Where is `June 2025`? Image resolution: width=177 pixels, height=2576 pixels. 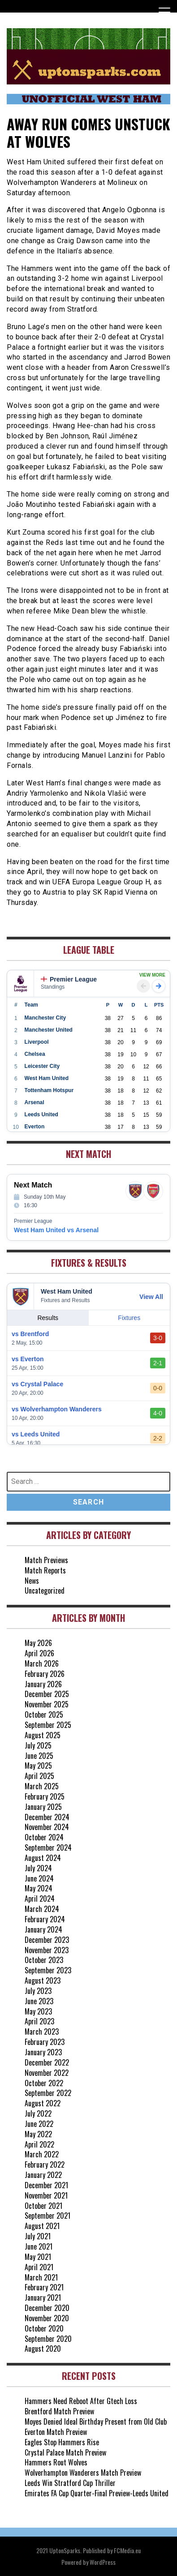 June 2025 is located at coordinates (39, 1755).